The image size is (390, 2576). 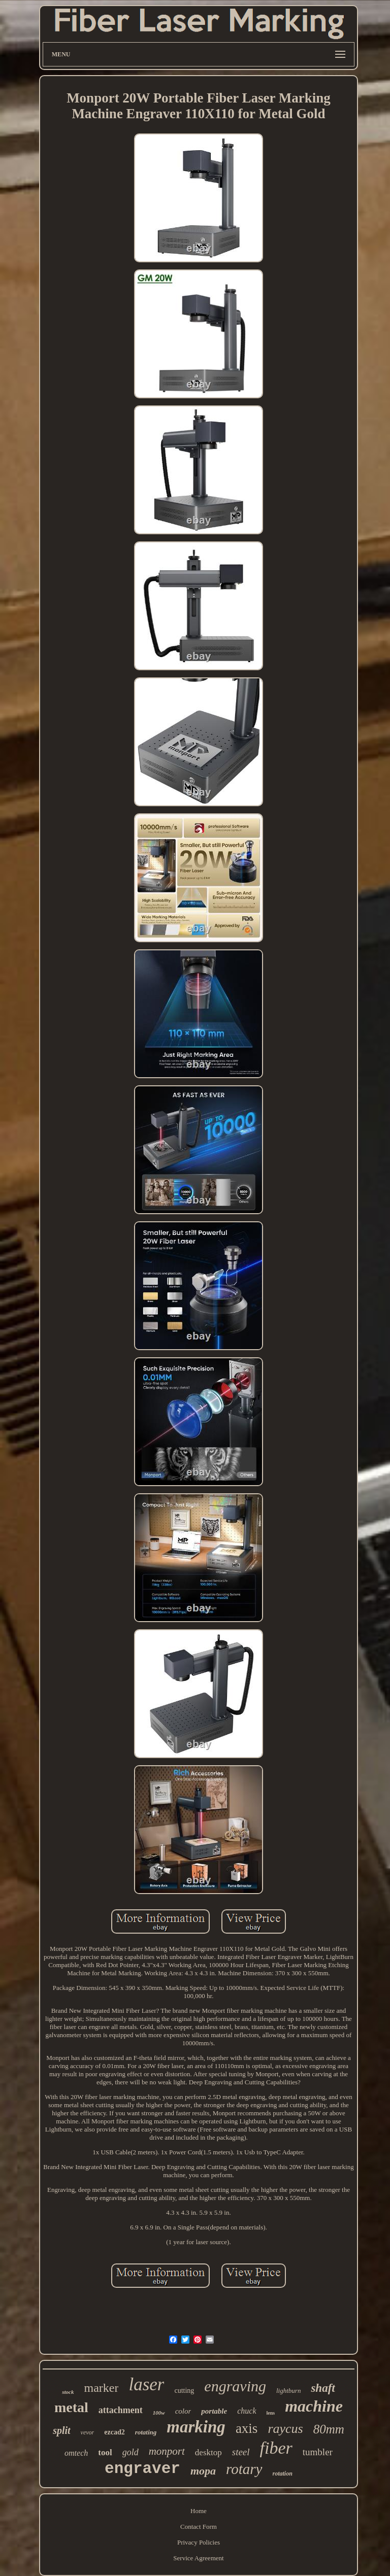 What do you see at coordinates (114, 2432) in the screenshot?
I see `ezcad2` at bounding box center [114, 2432].